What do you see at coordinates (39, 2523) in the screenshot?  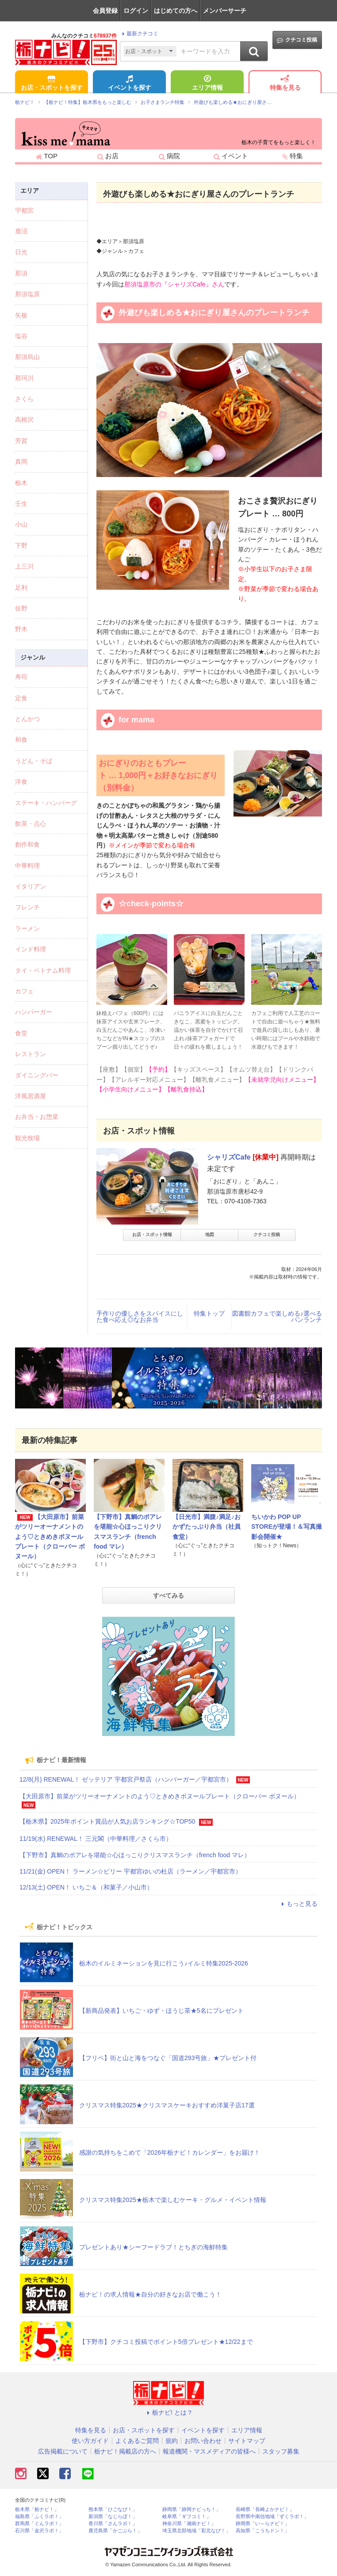 I see `群馬県「ぐんラボ！」` at bounding box center [39, 2523].